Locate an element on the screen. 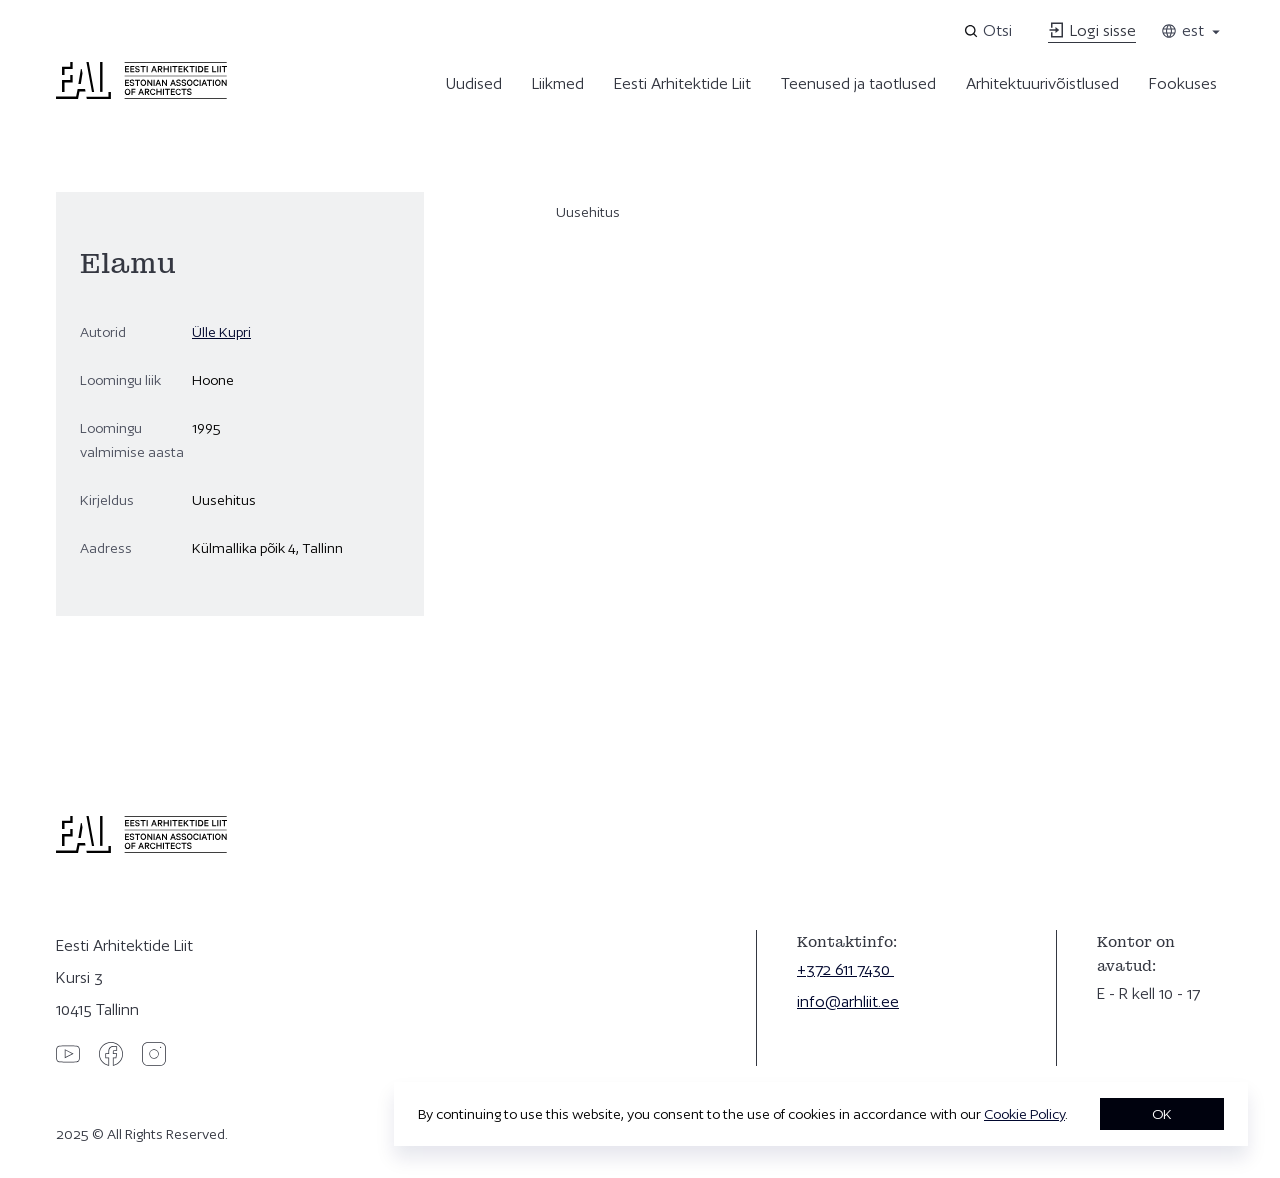 The height and width of the screenshot is (1178, 1280). info@arhliit.ee is located at coordinates (848, 1001).